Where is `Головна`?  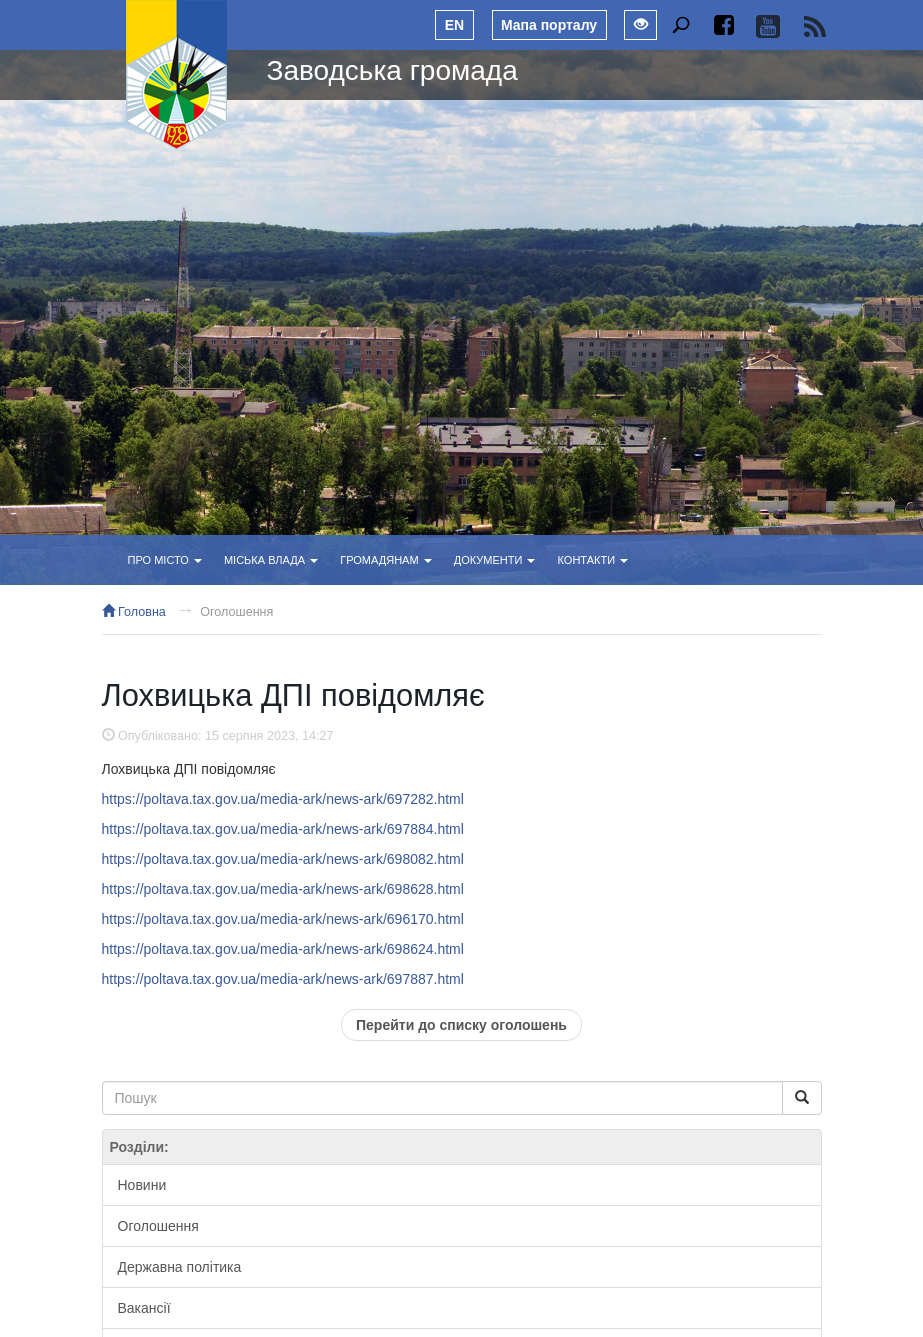 Головна is located at coordinates (134, 612).